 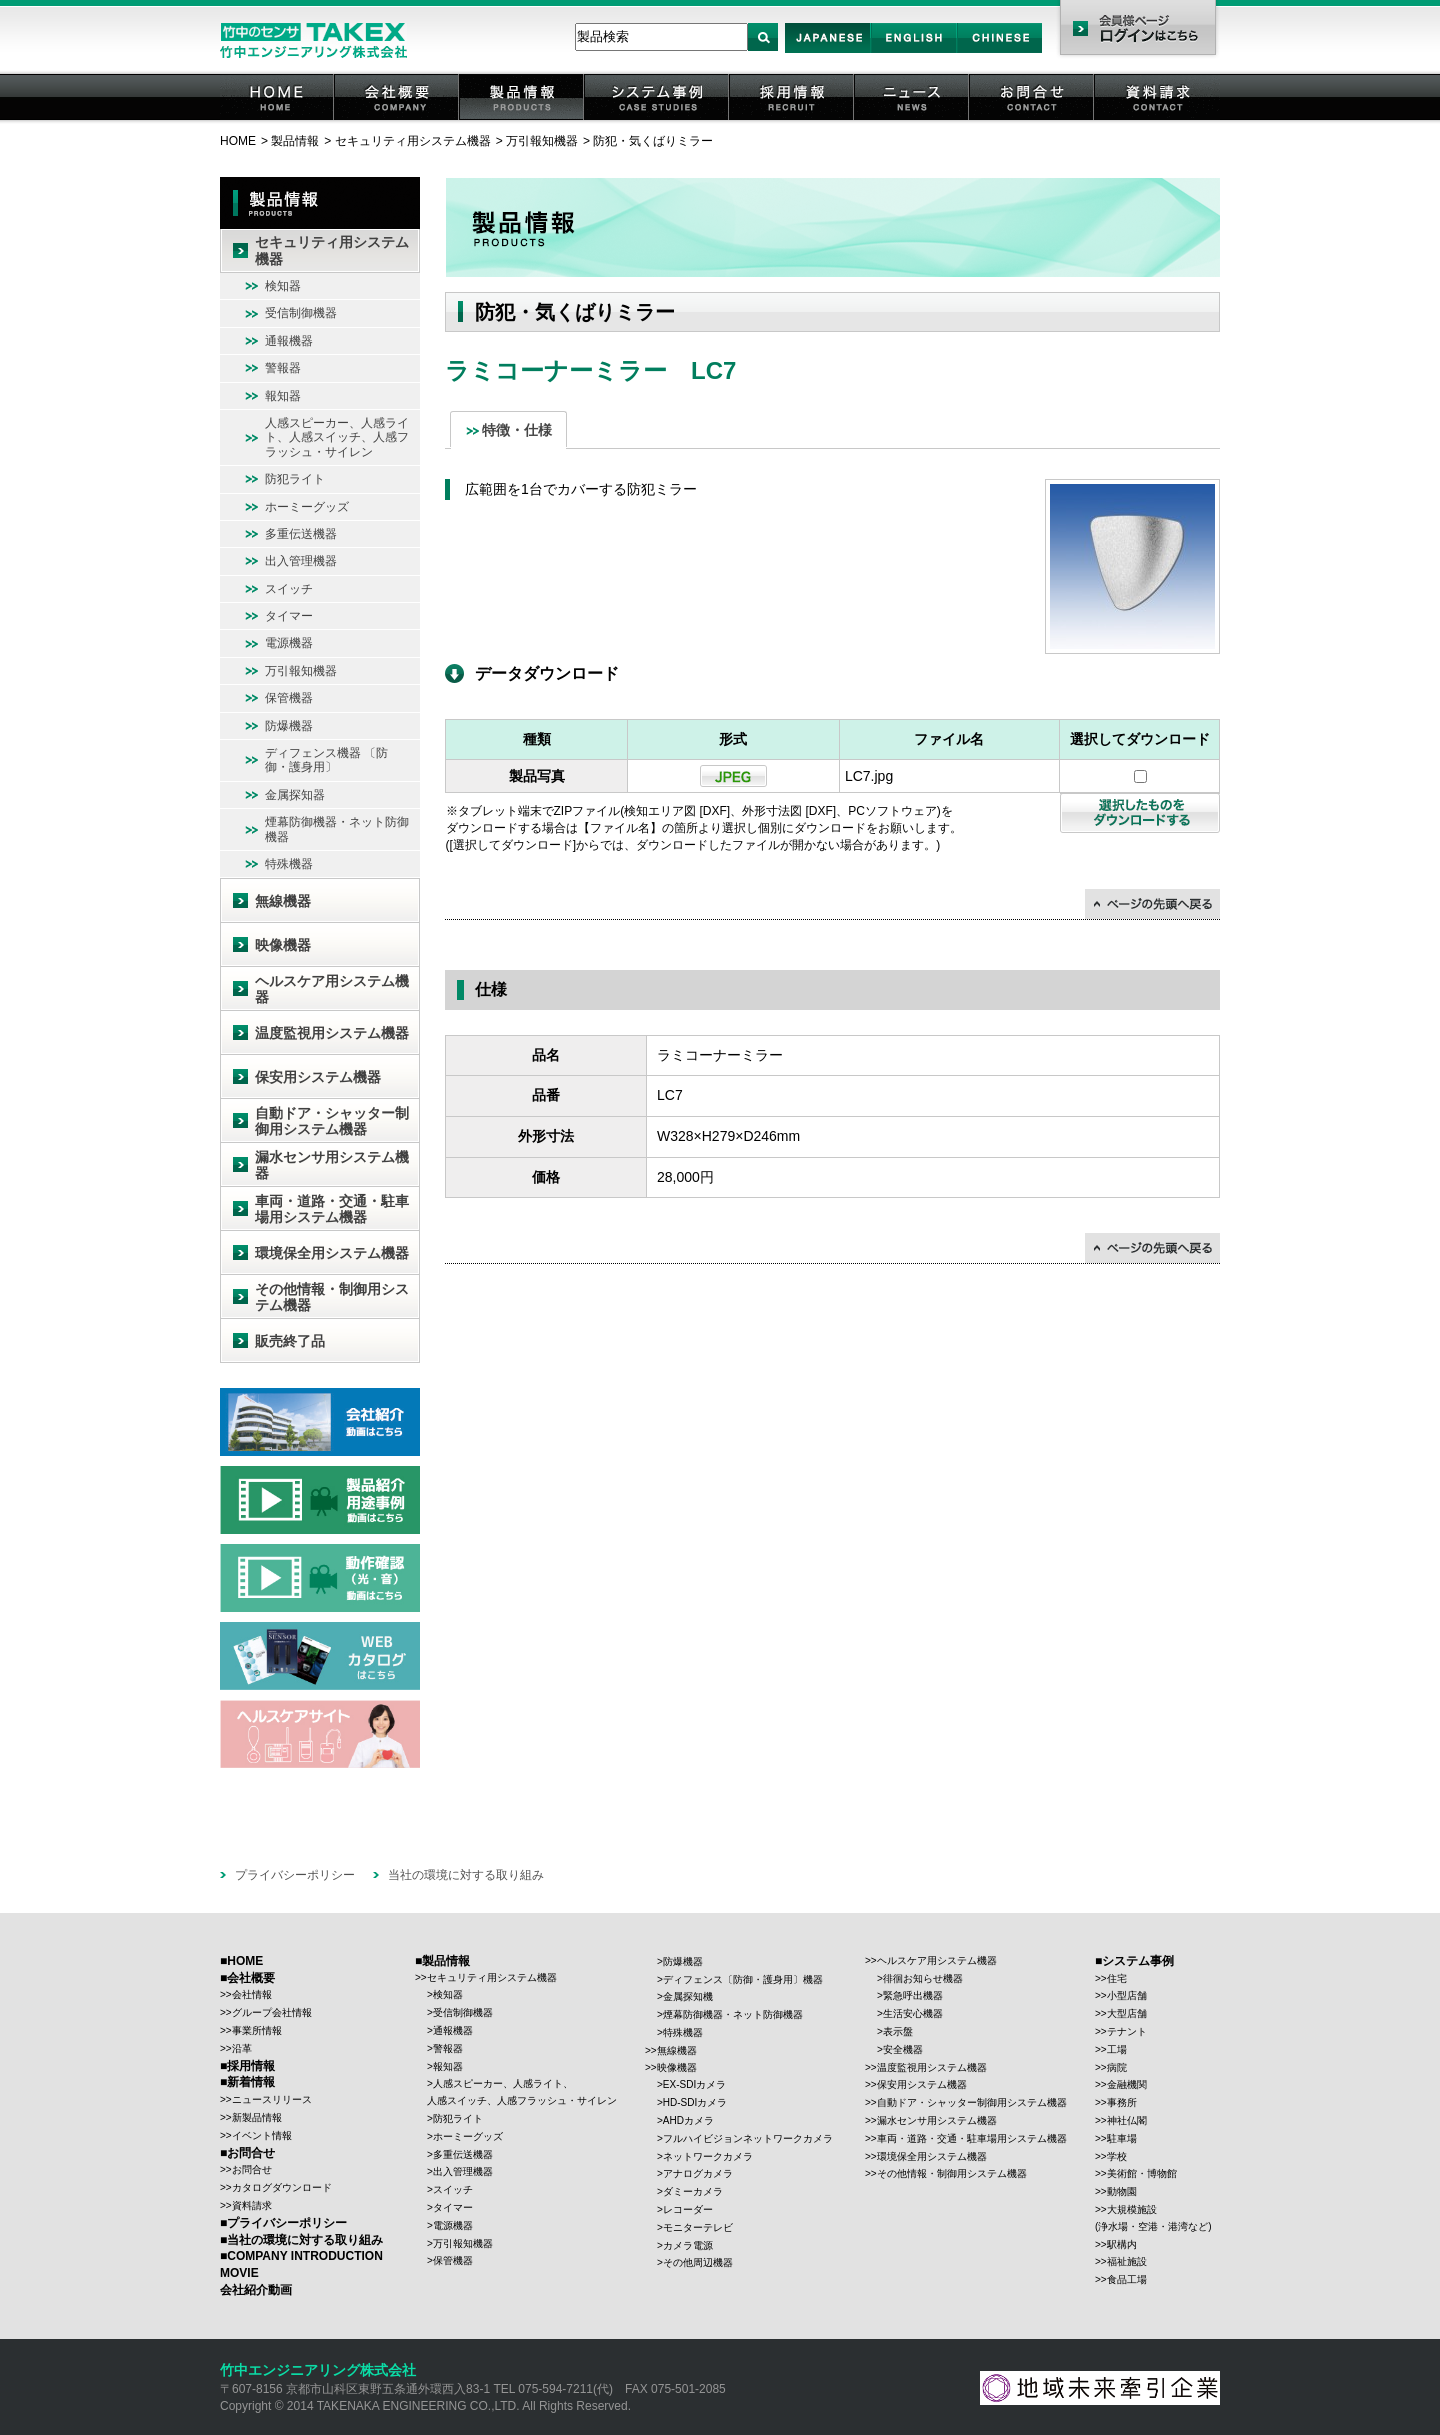 I want to click on セキュリティ用システム機器, so click(x=413, y=141).